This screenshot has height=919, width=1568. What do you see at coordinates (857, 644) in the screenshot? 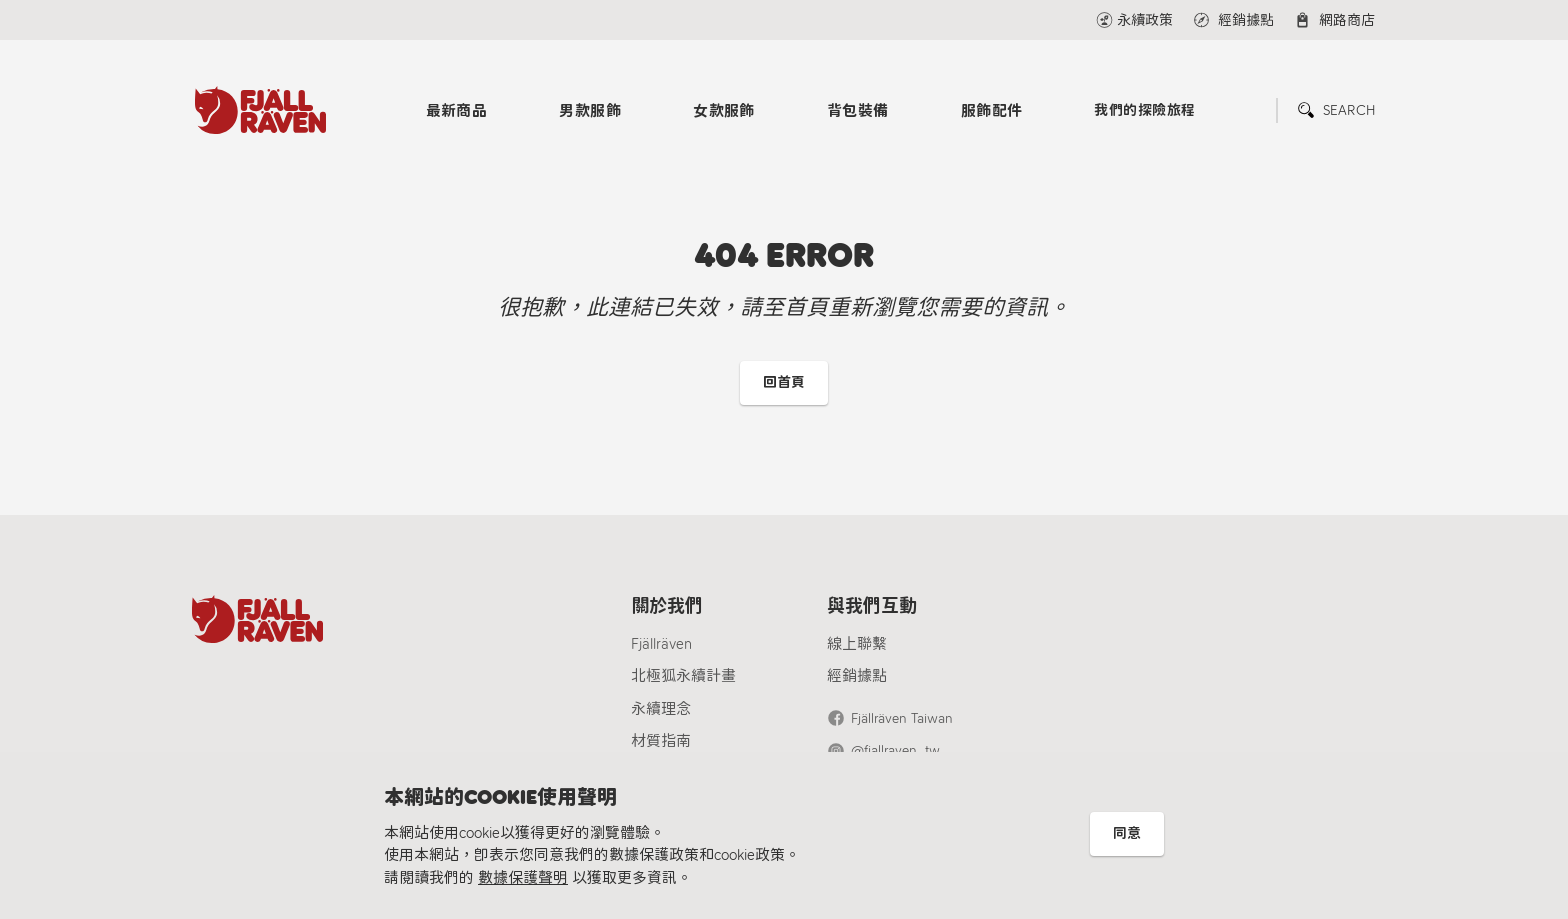
I see `線上聯繫` at bounding box center [857, 644].